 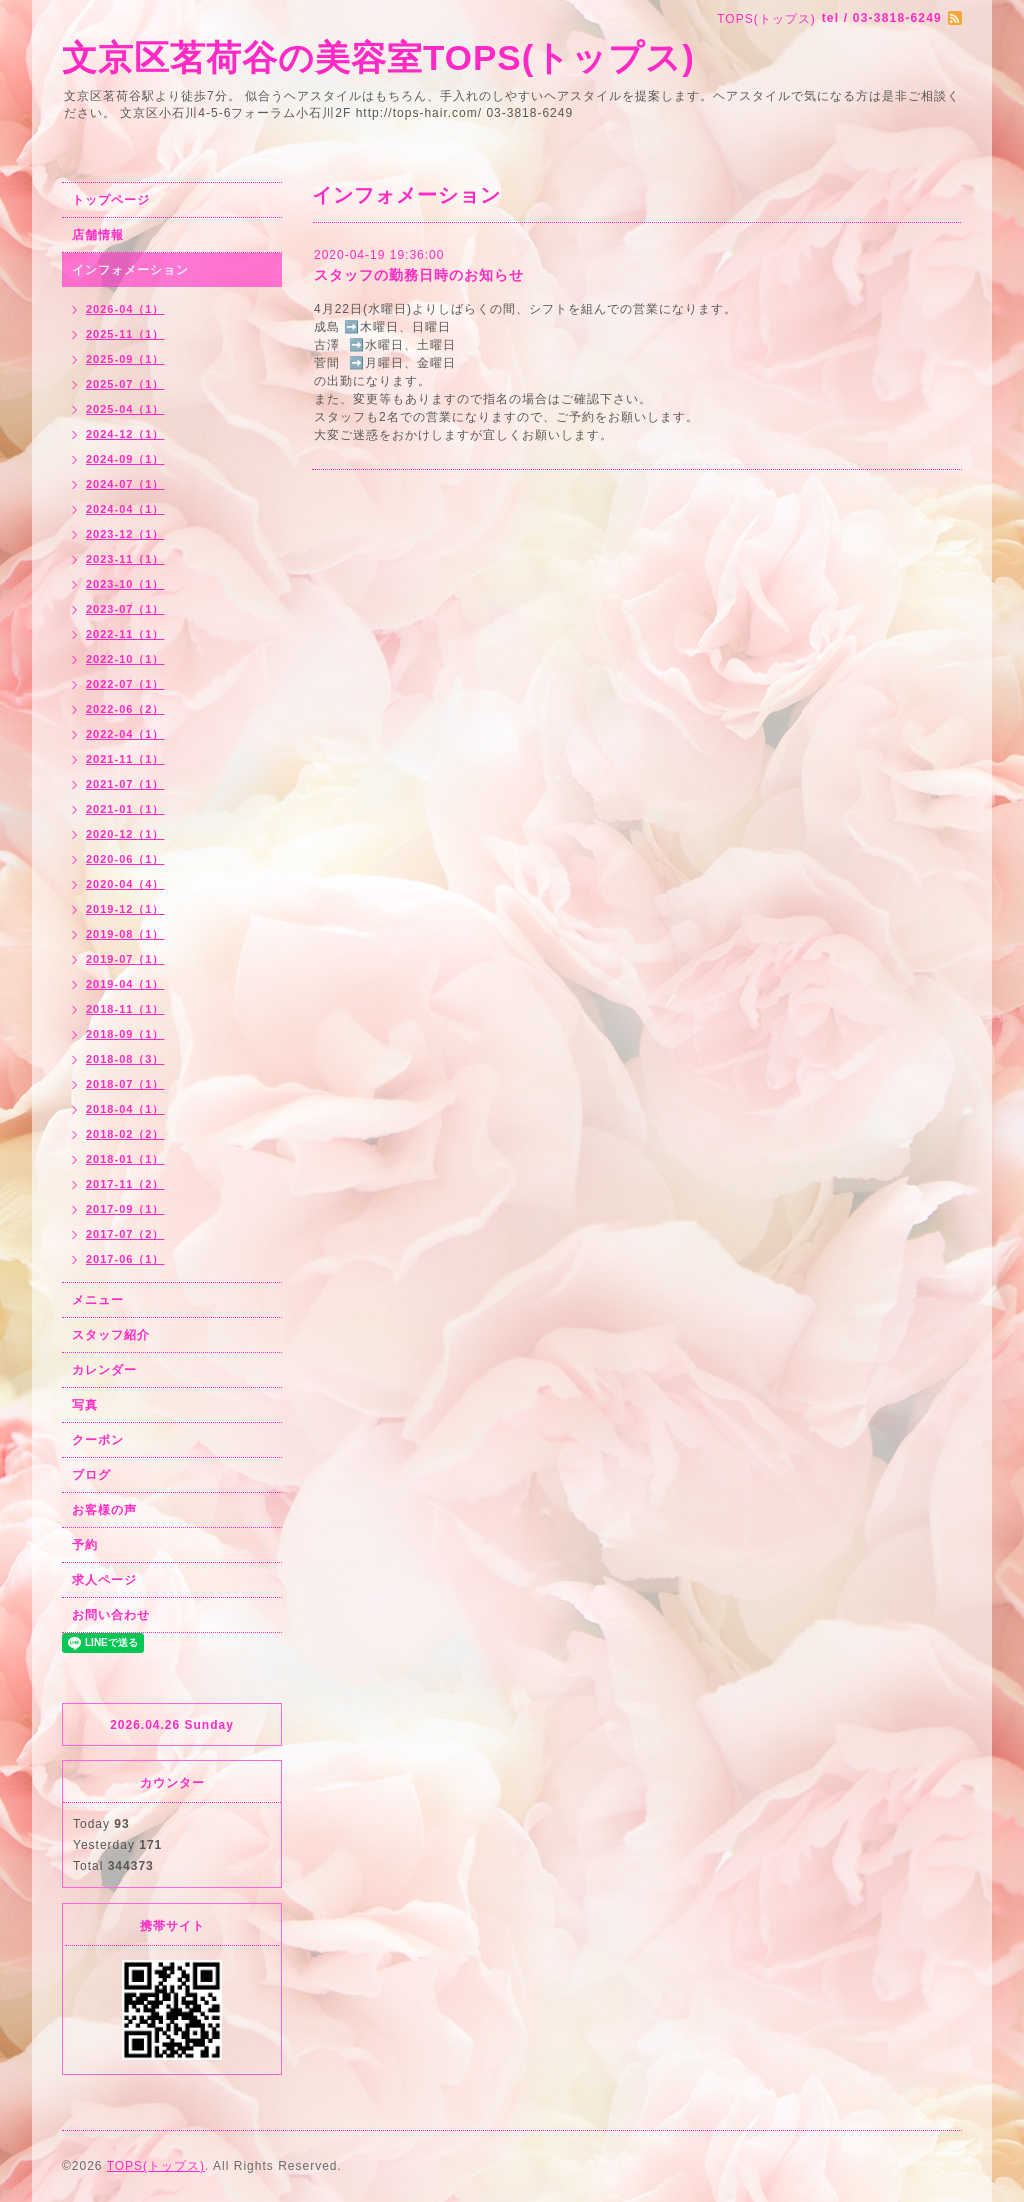 I want to click on 2020-04（4）, so click(x=125, y=884).